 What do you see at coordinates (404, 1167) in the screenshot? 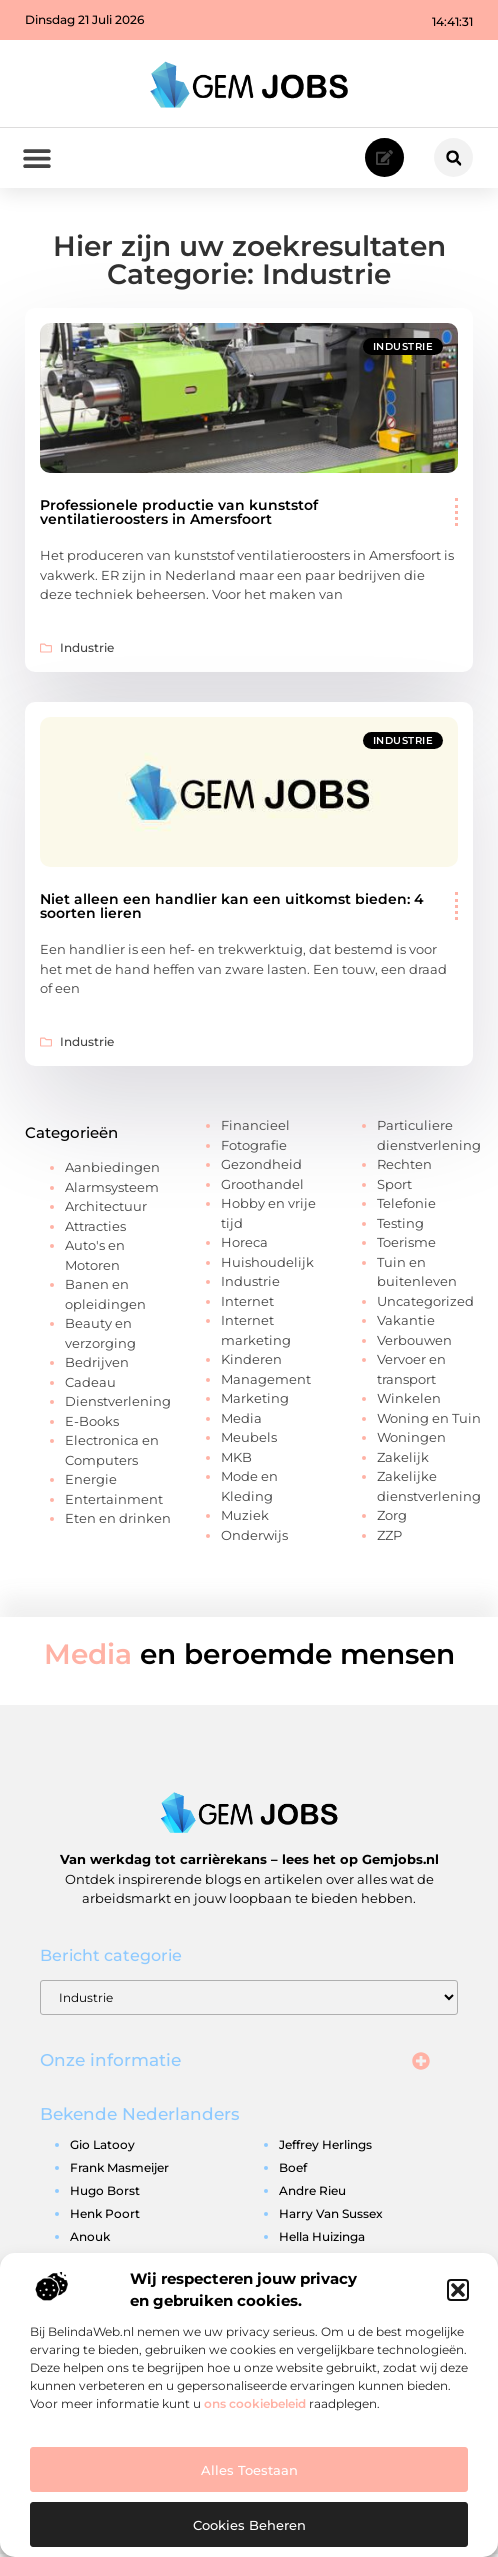
I see `Rechten` at bounding box center [404, 1167].